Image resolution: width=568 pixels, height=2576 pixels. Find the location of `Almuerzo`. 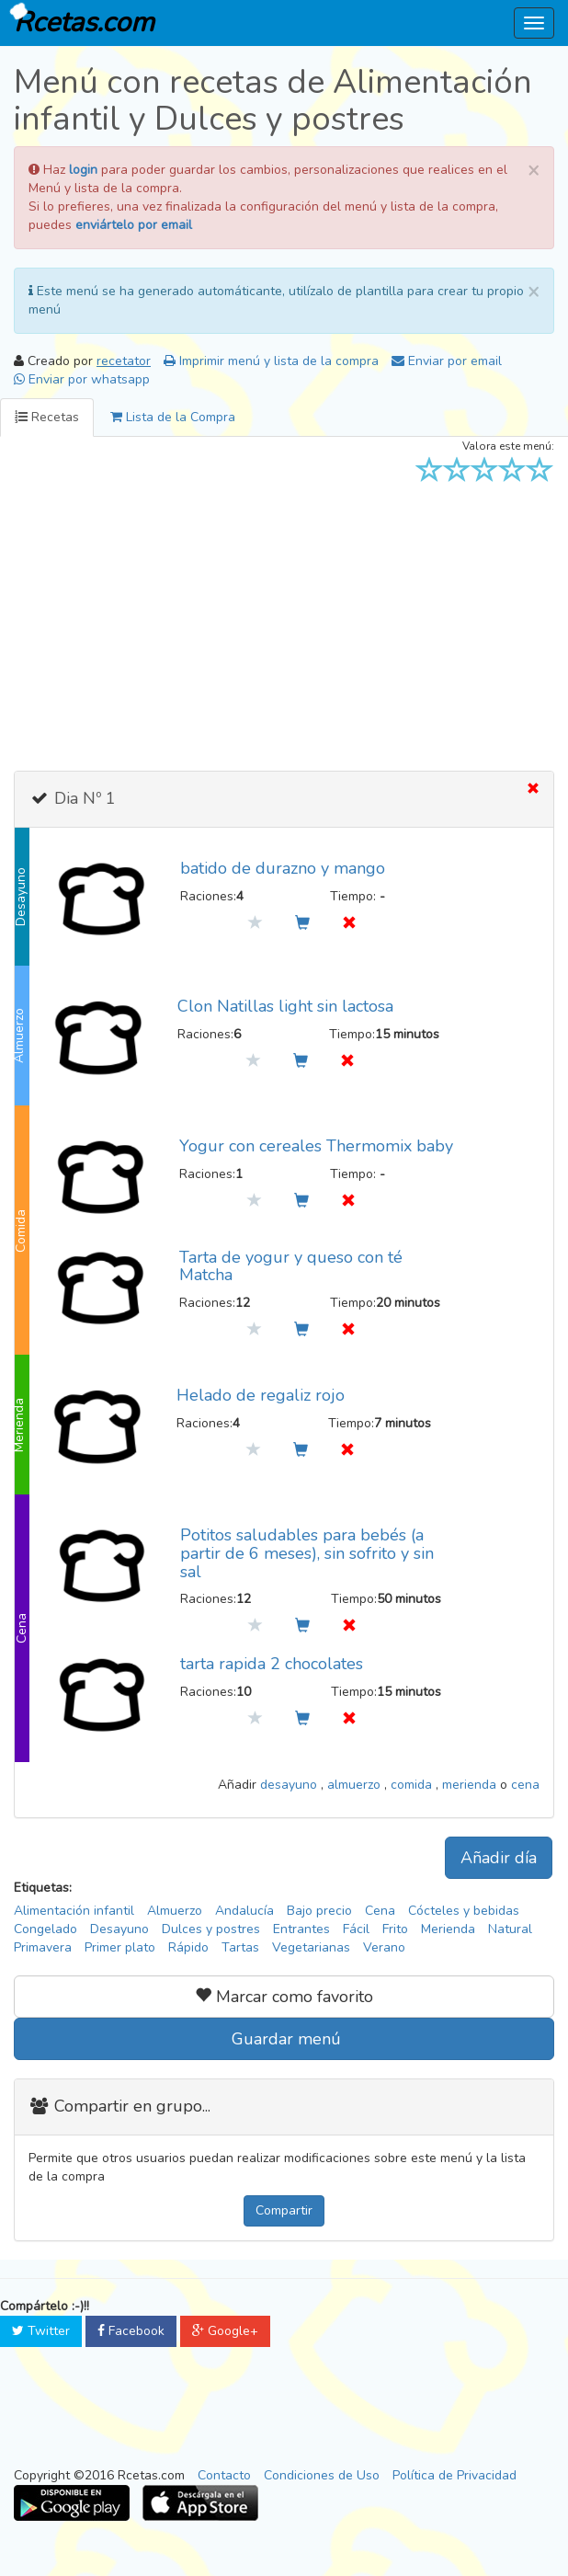

Almuerzo is located at coordinates (174, 1910).